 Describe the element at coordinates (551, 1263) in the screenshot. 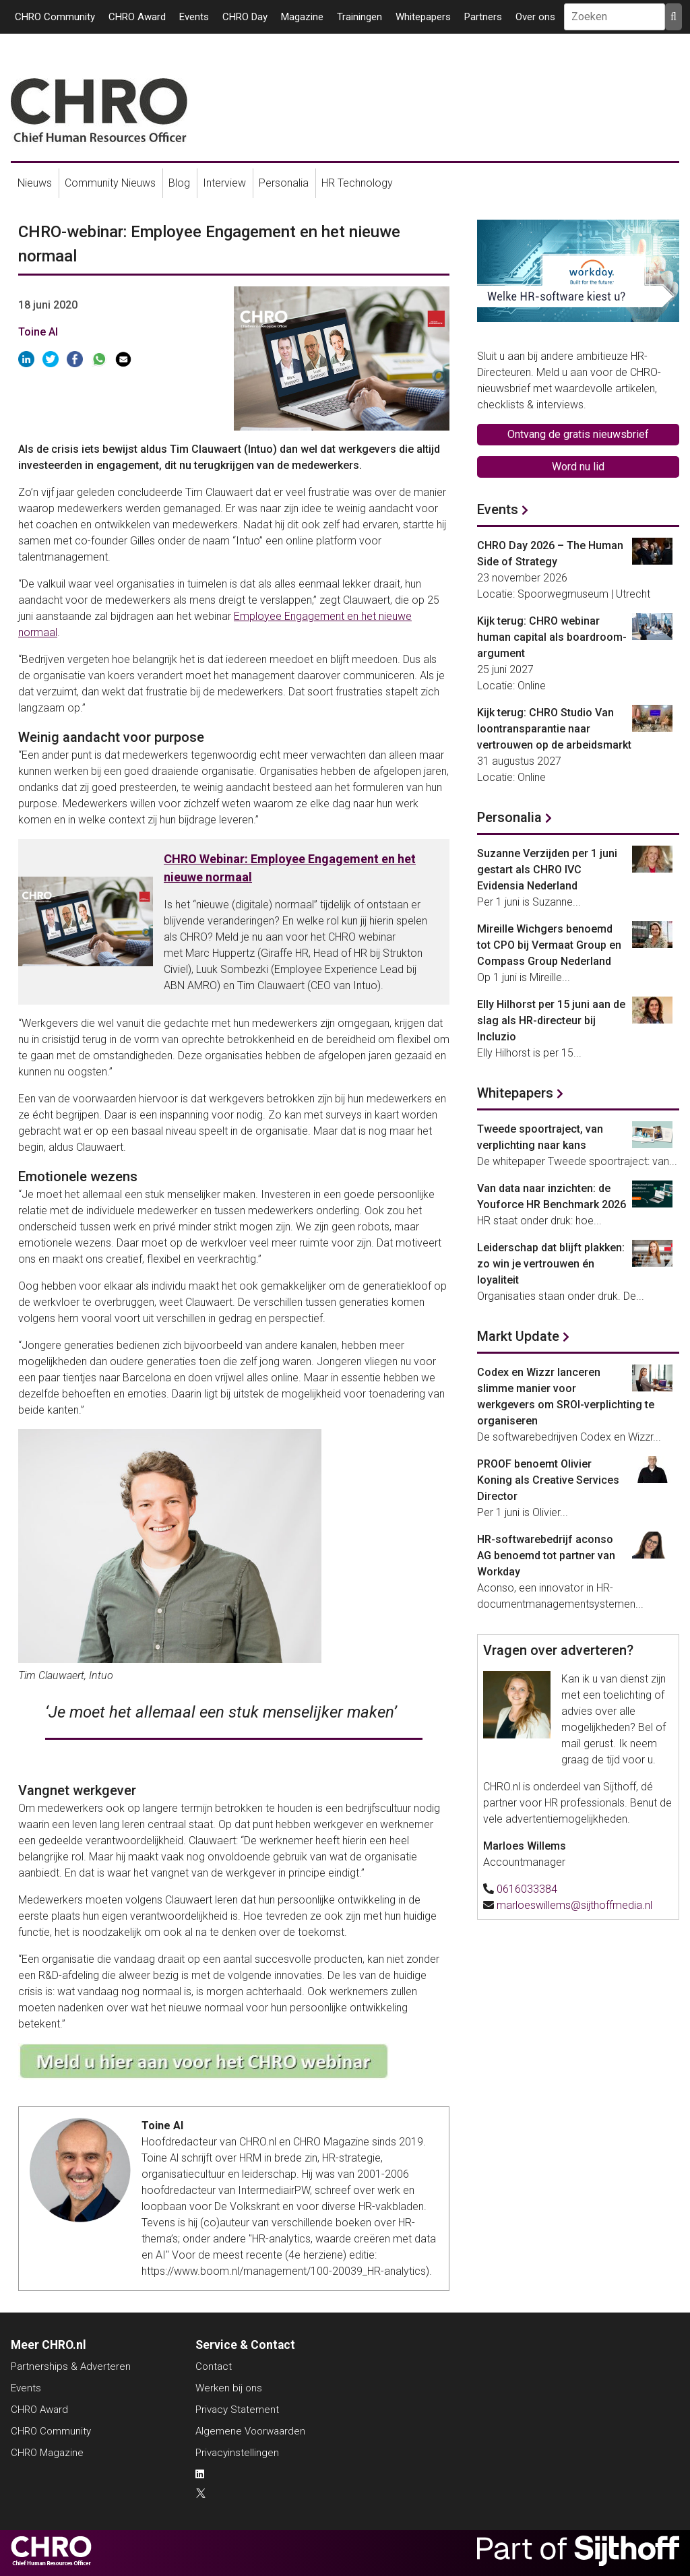

I see `Leiderschap dat blijft plakken: zo win je vertrouwen én loyaliteit` at that location.